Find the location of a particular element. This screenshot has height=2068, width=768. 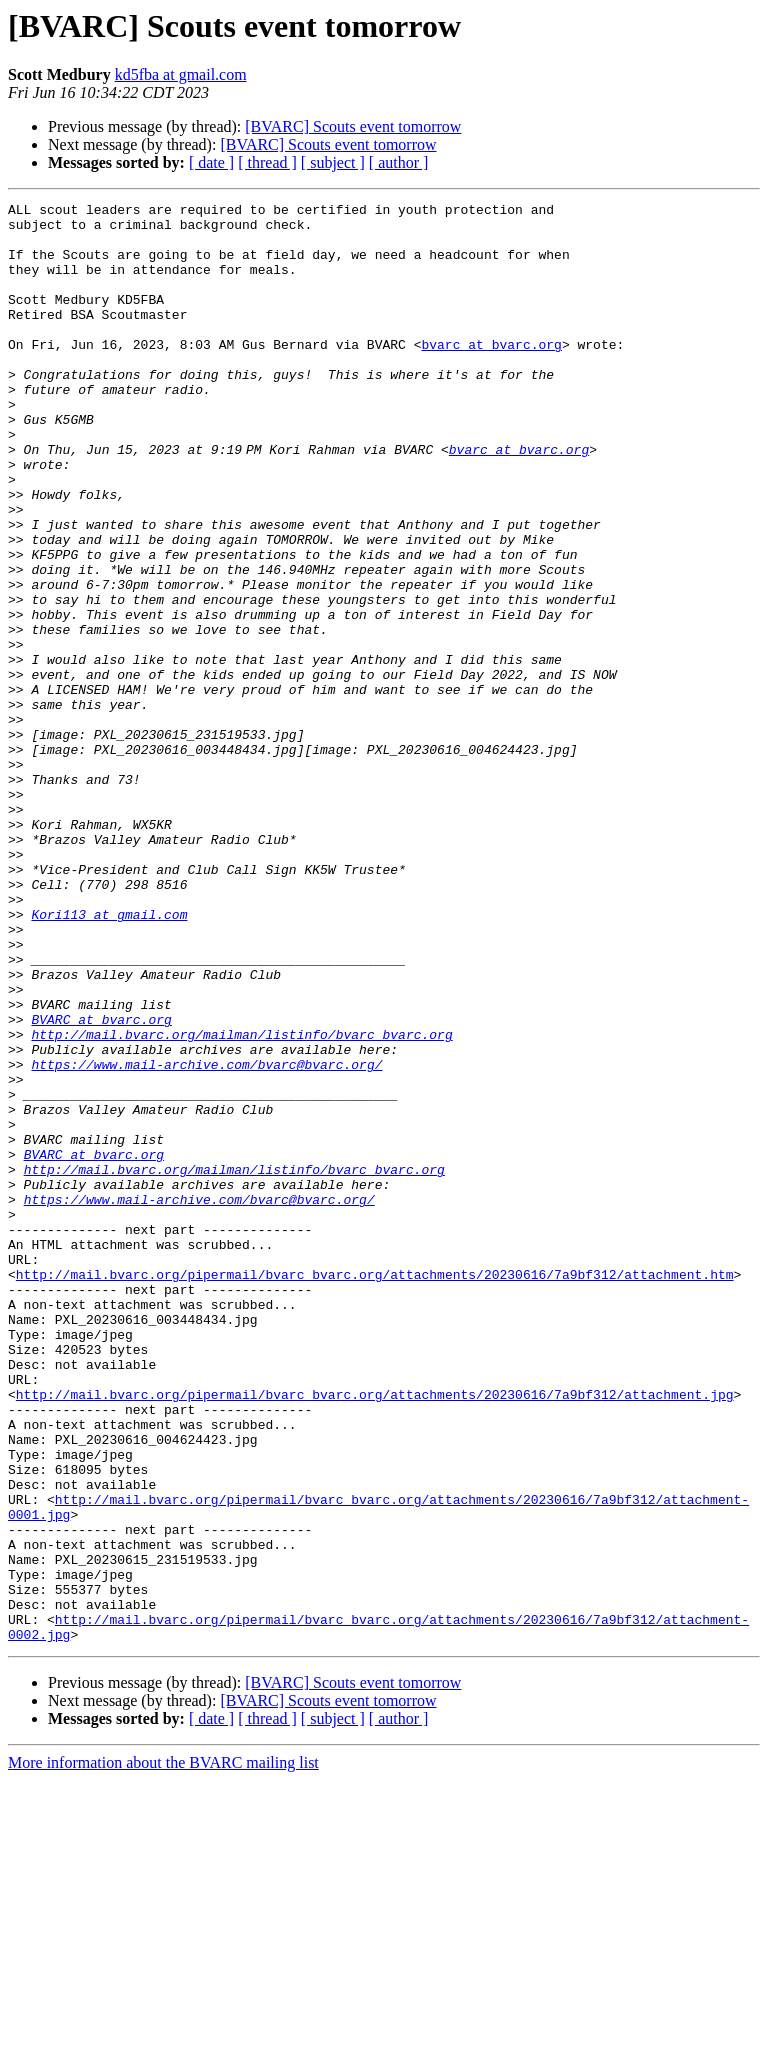

[ author ] is located at coordinates (399, 162).